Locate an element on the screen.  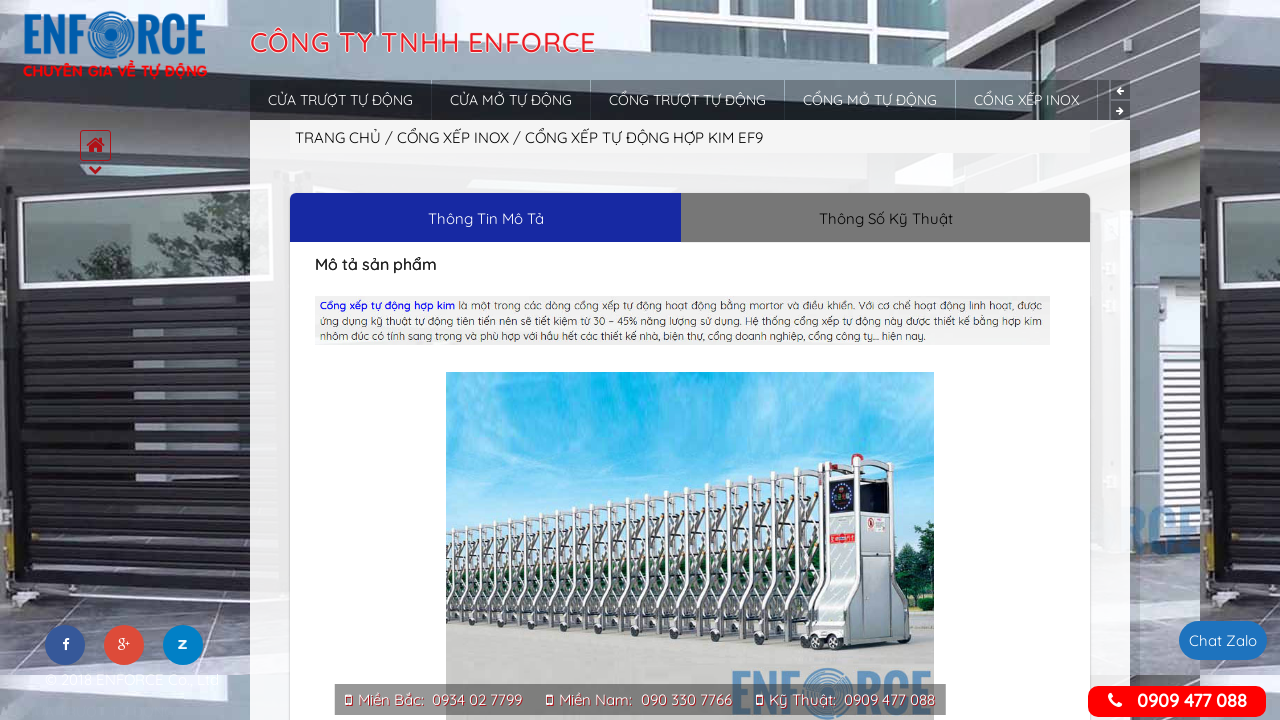
0934 02 7799 is located at coordinates (477, 699).